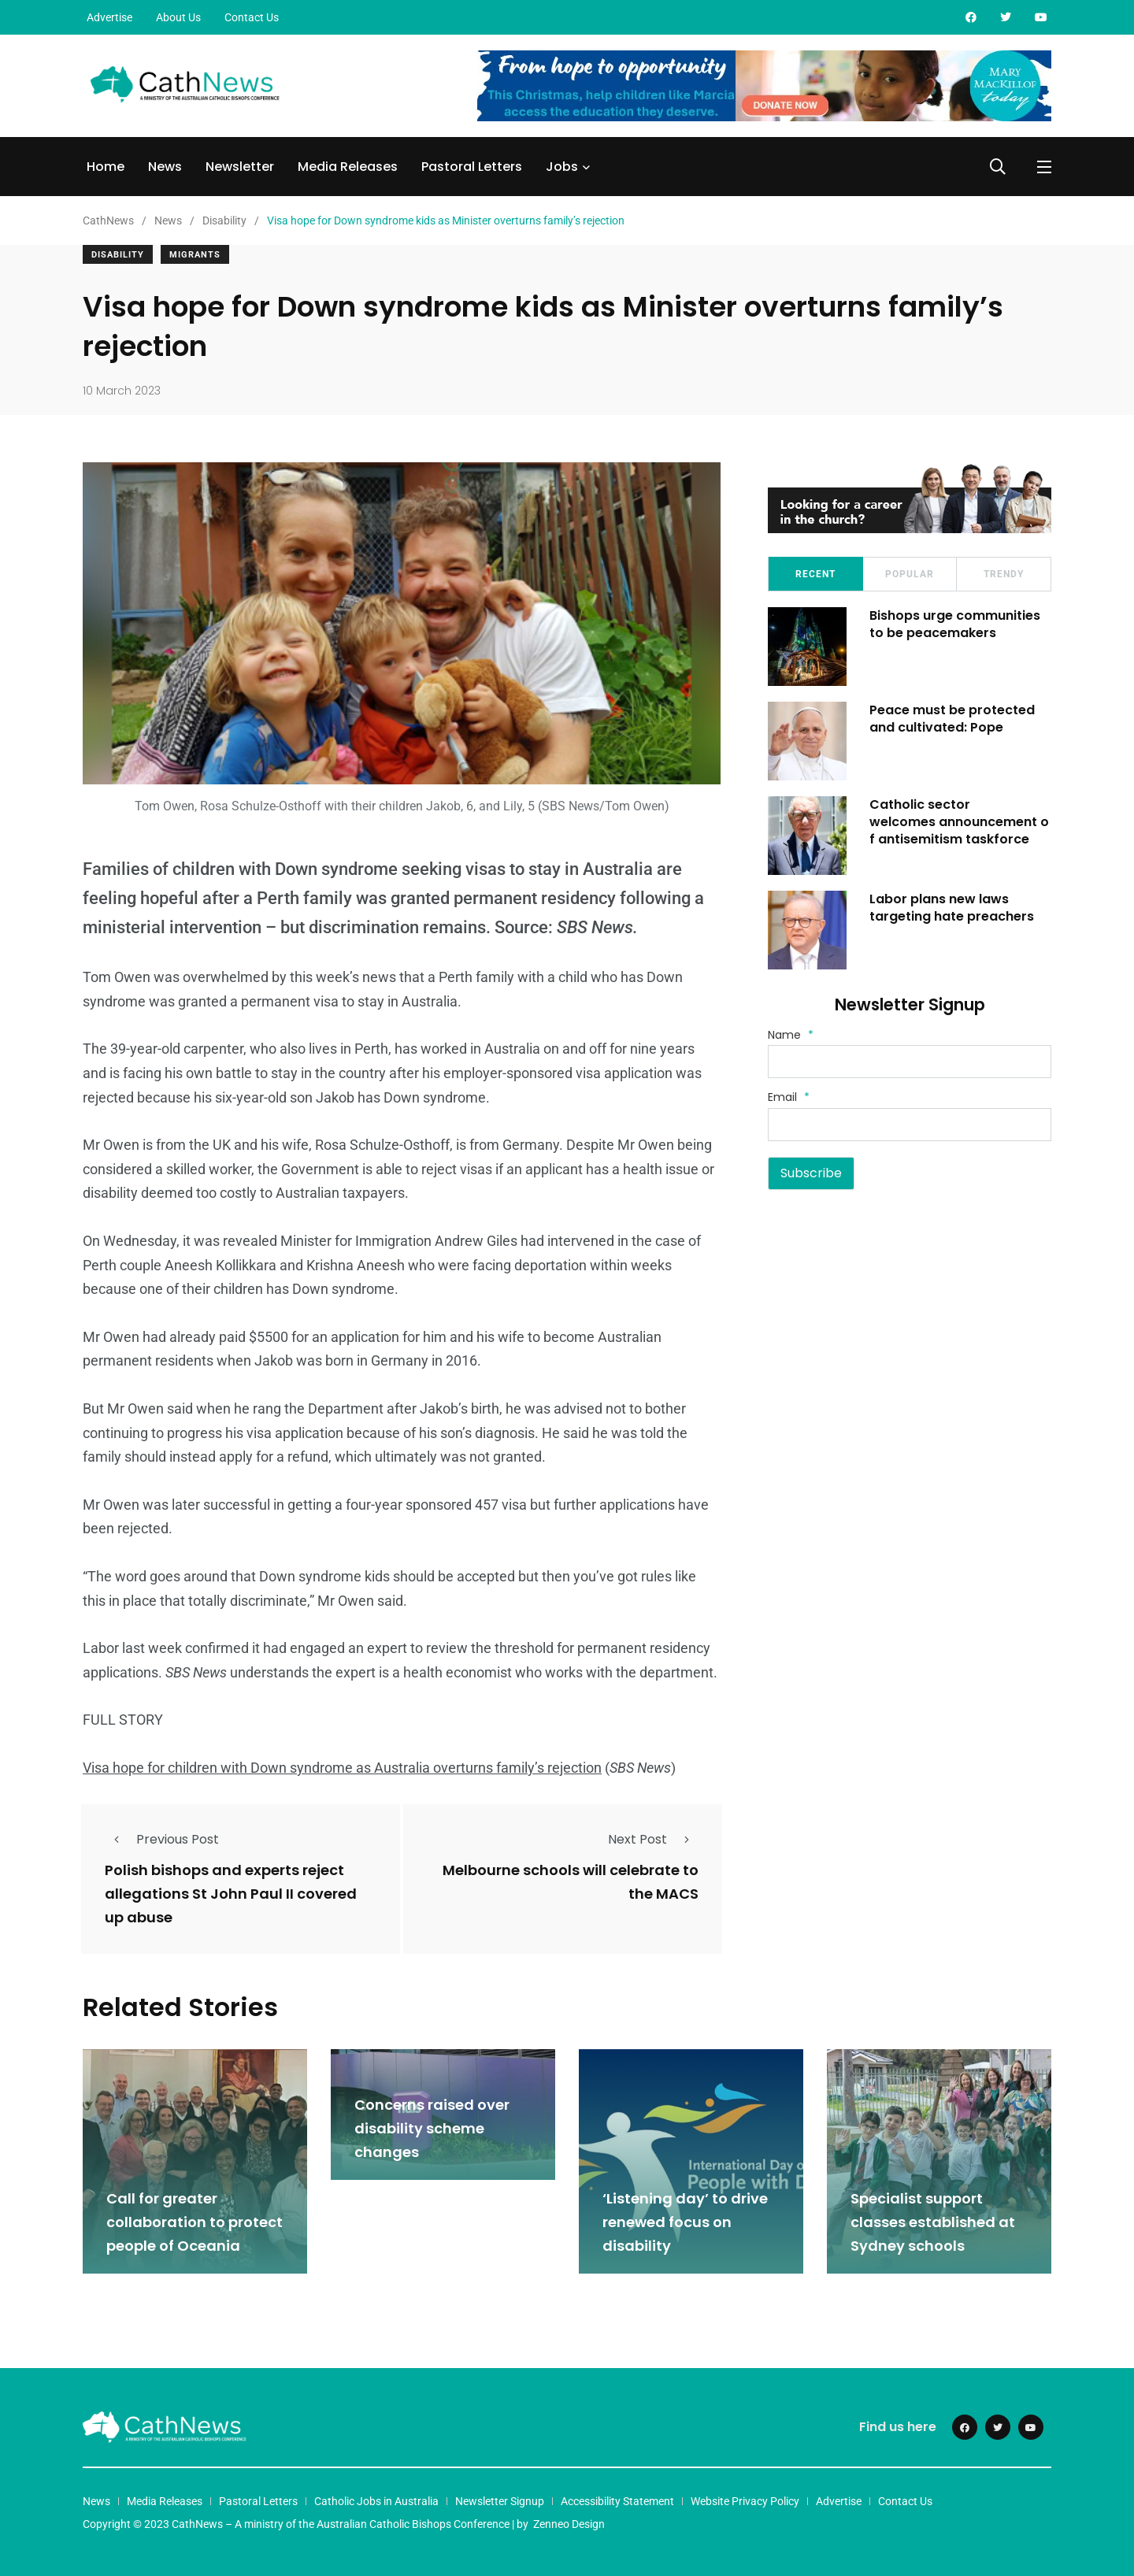 This screenshot has height=2576, width=1134. Describe the element at coordinates (348, 167) in the screenshot. I see `Media Releases` at that location.